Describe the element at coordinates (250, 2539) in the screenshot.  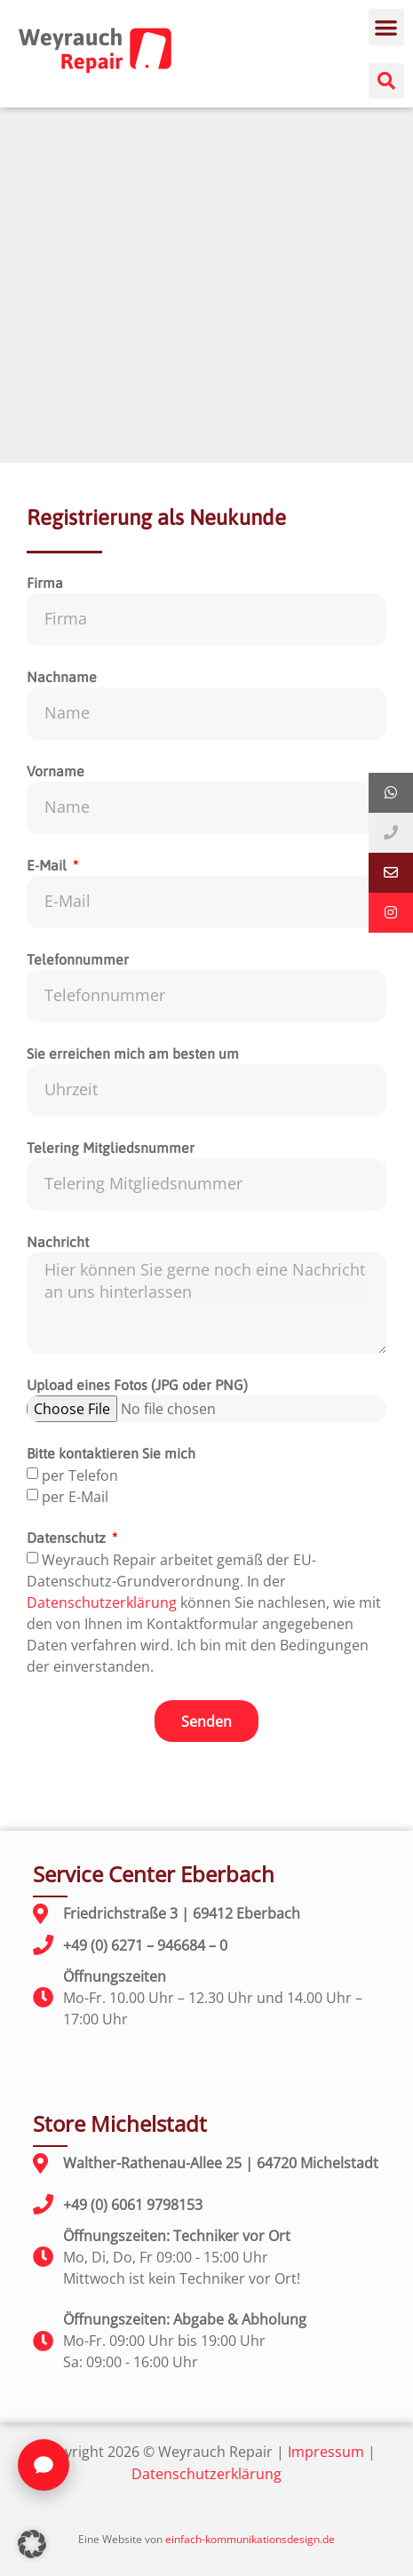
I see `einfach-kommunikationsdesign.de` at that location.